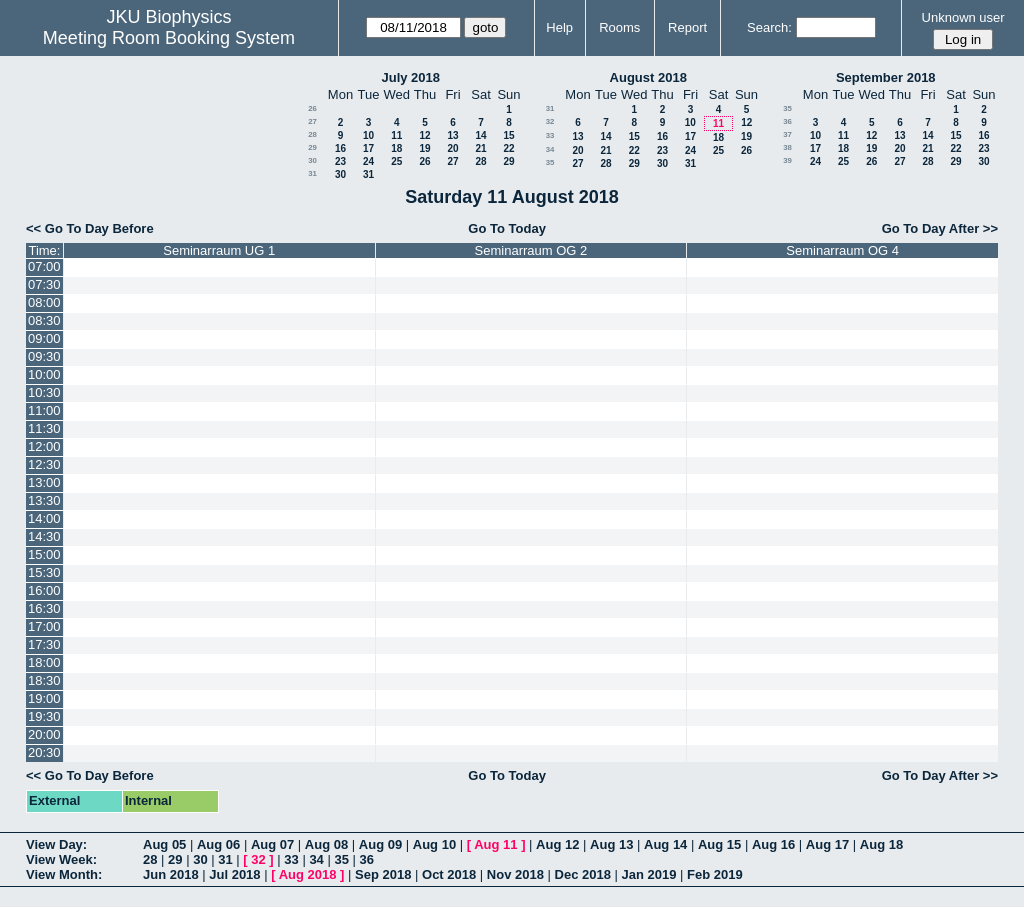  What do you see at coordinates (449, 874) in the screenshot?
I see `Oct 2018` at bounding box center [449, 874].